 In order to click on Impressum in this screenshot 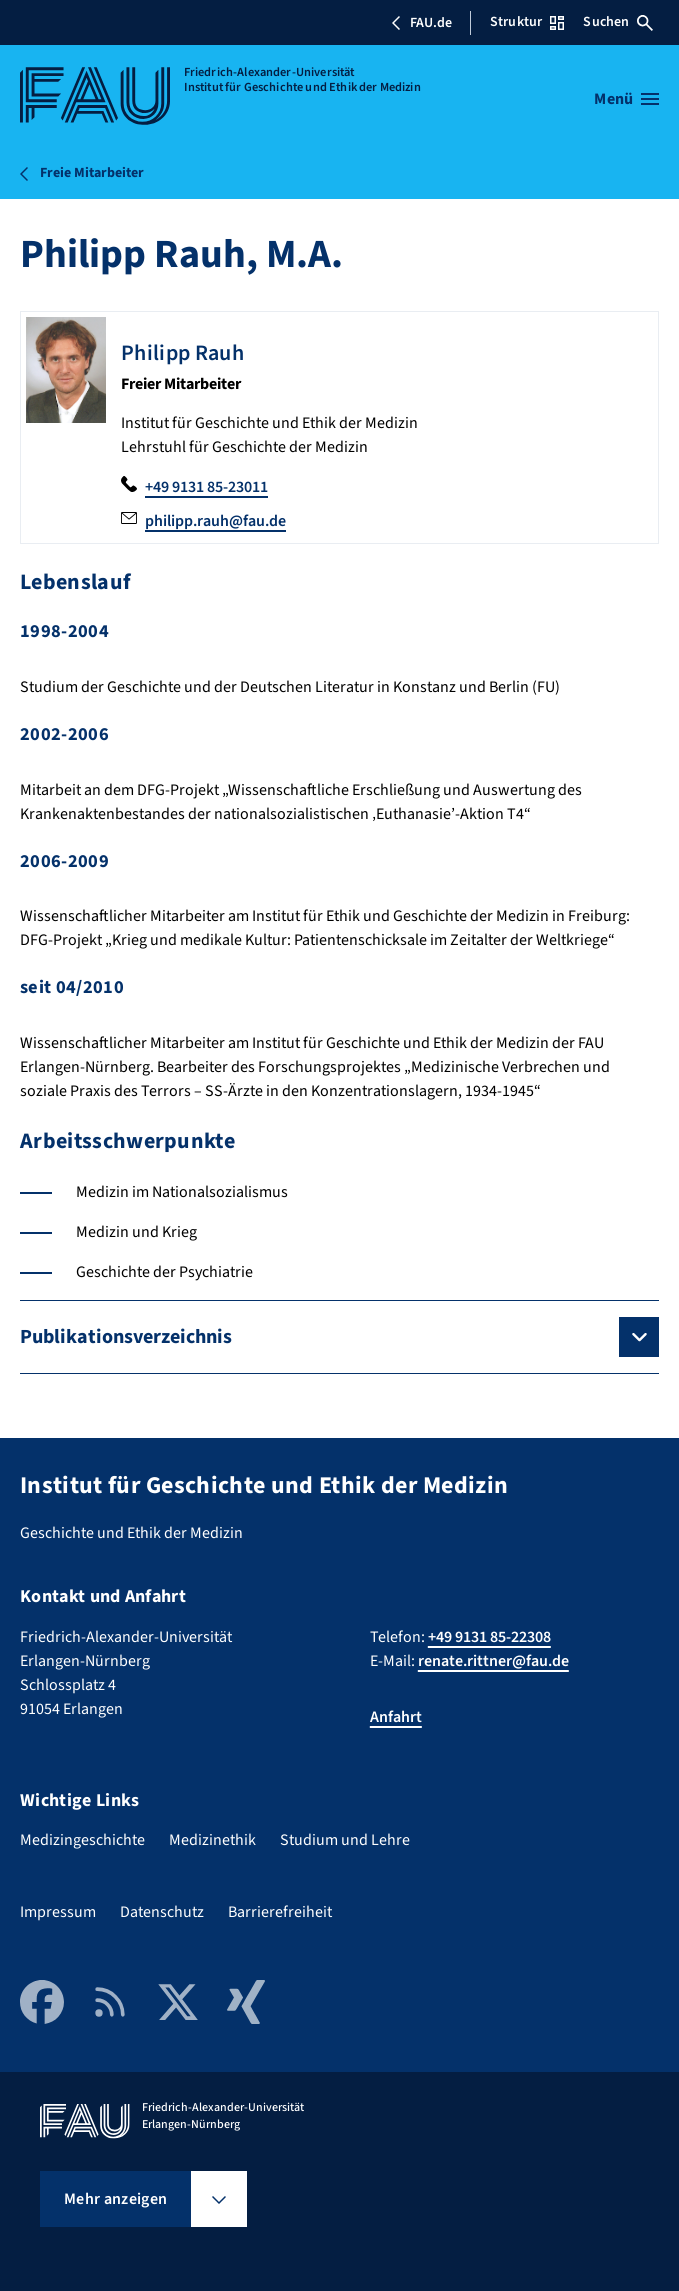, I will do `click(58, 1912)`.